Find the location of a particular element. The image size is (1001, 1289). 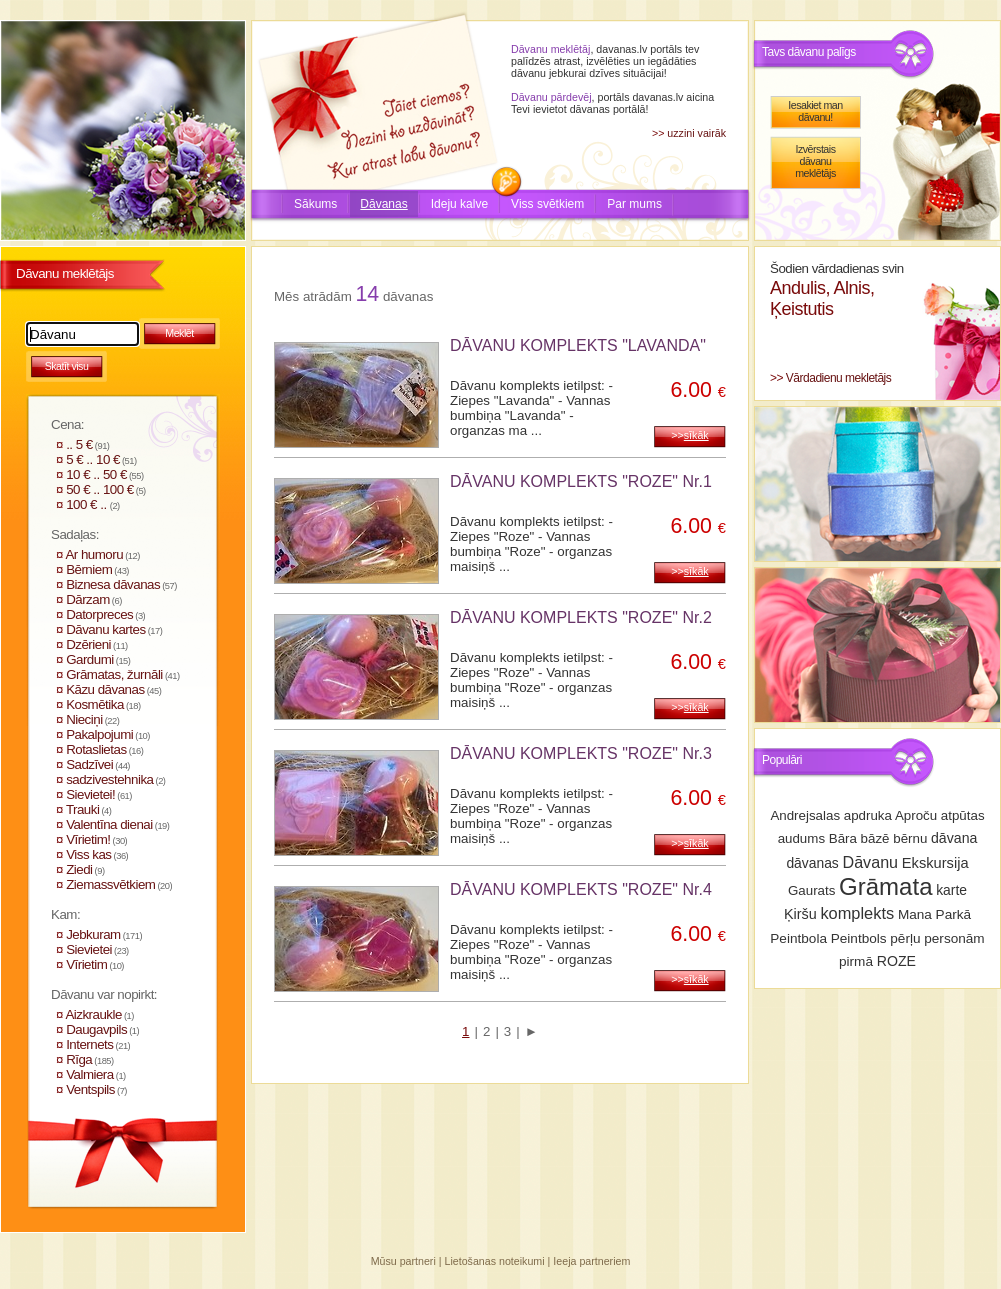

sadzivestehnika is located at coordinates (109, 779).